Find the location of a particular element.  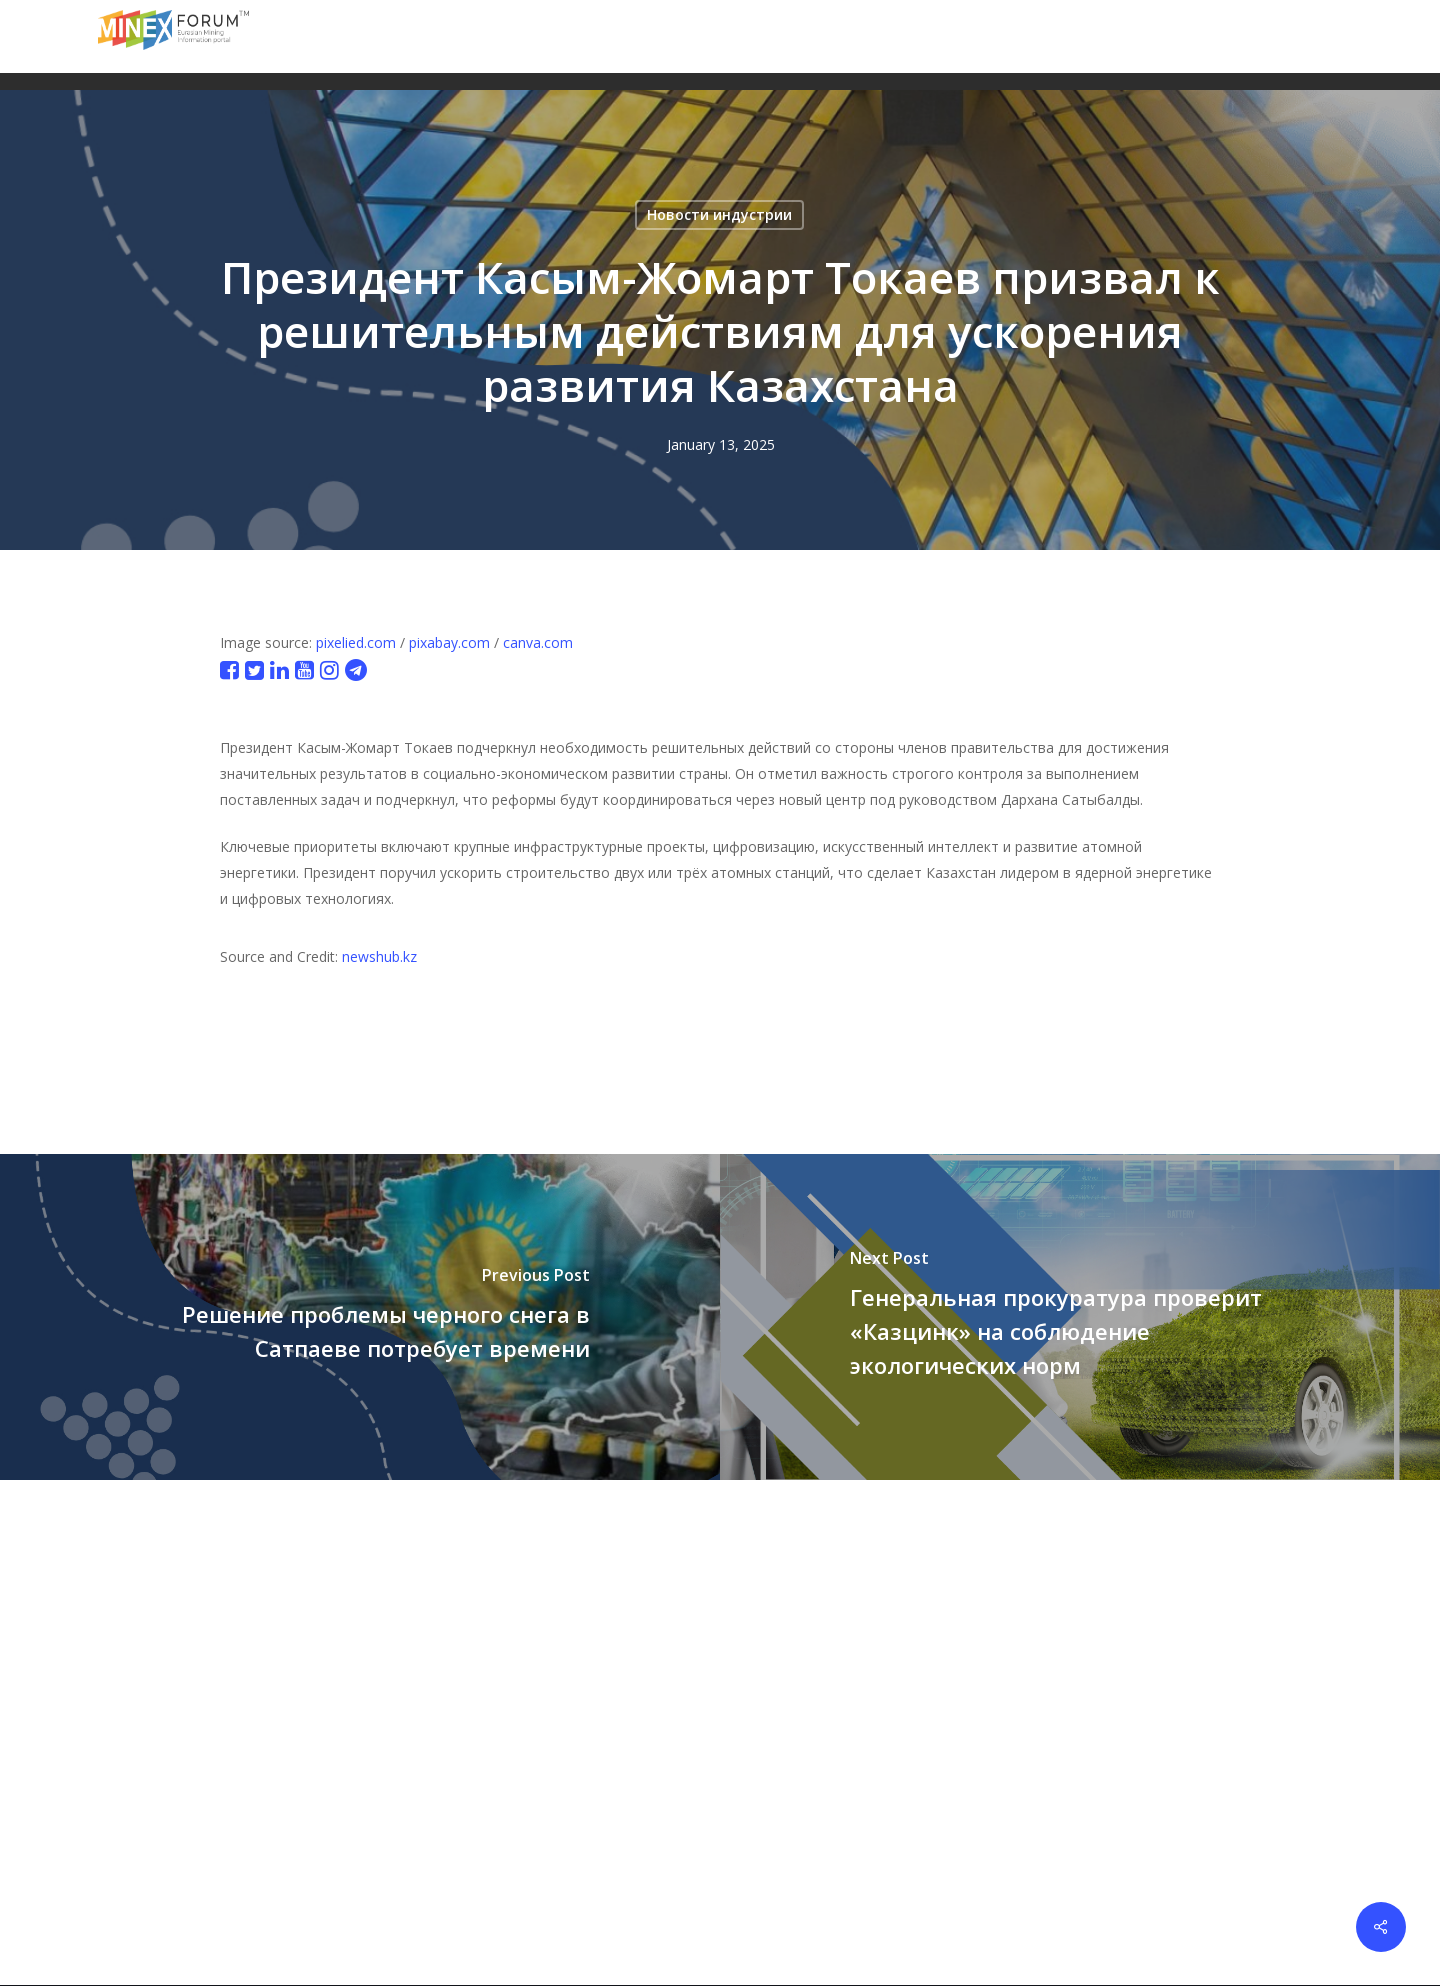

newshub.kz is located at coordinates (379, 956).